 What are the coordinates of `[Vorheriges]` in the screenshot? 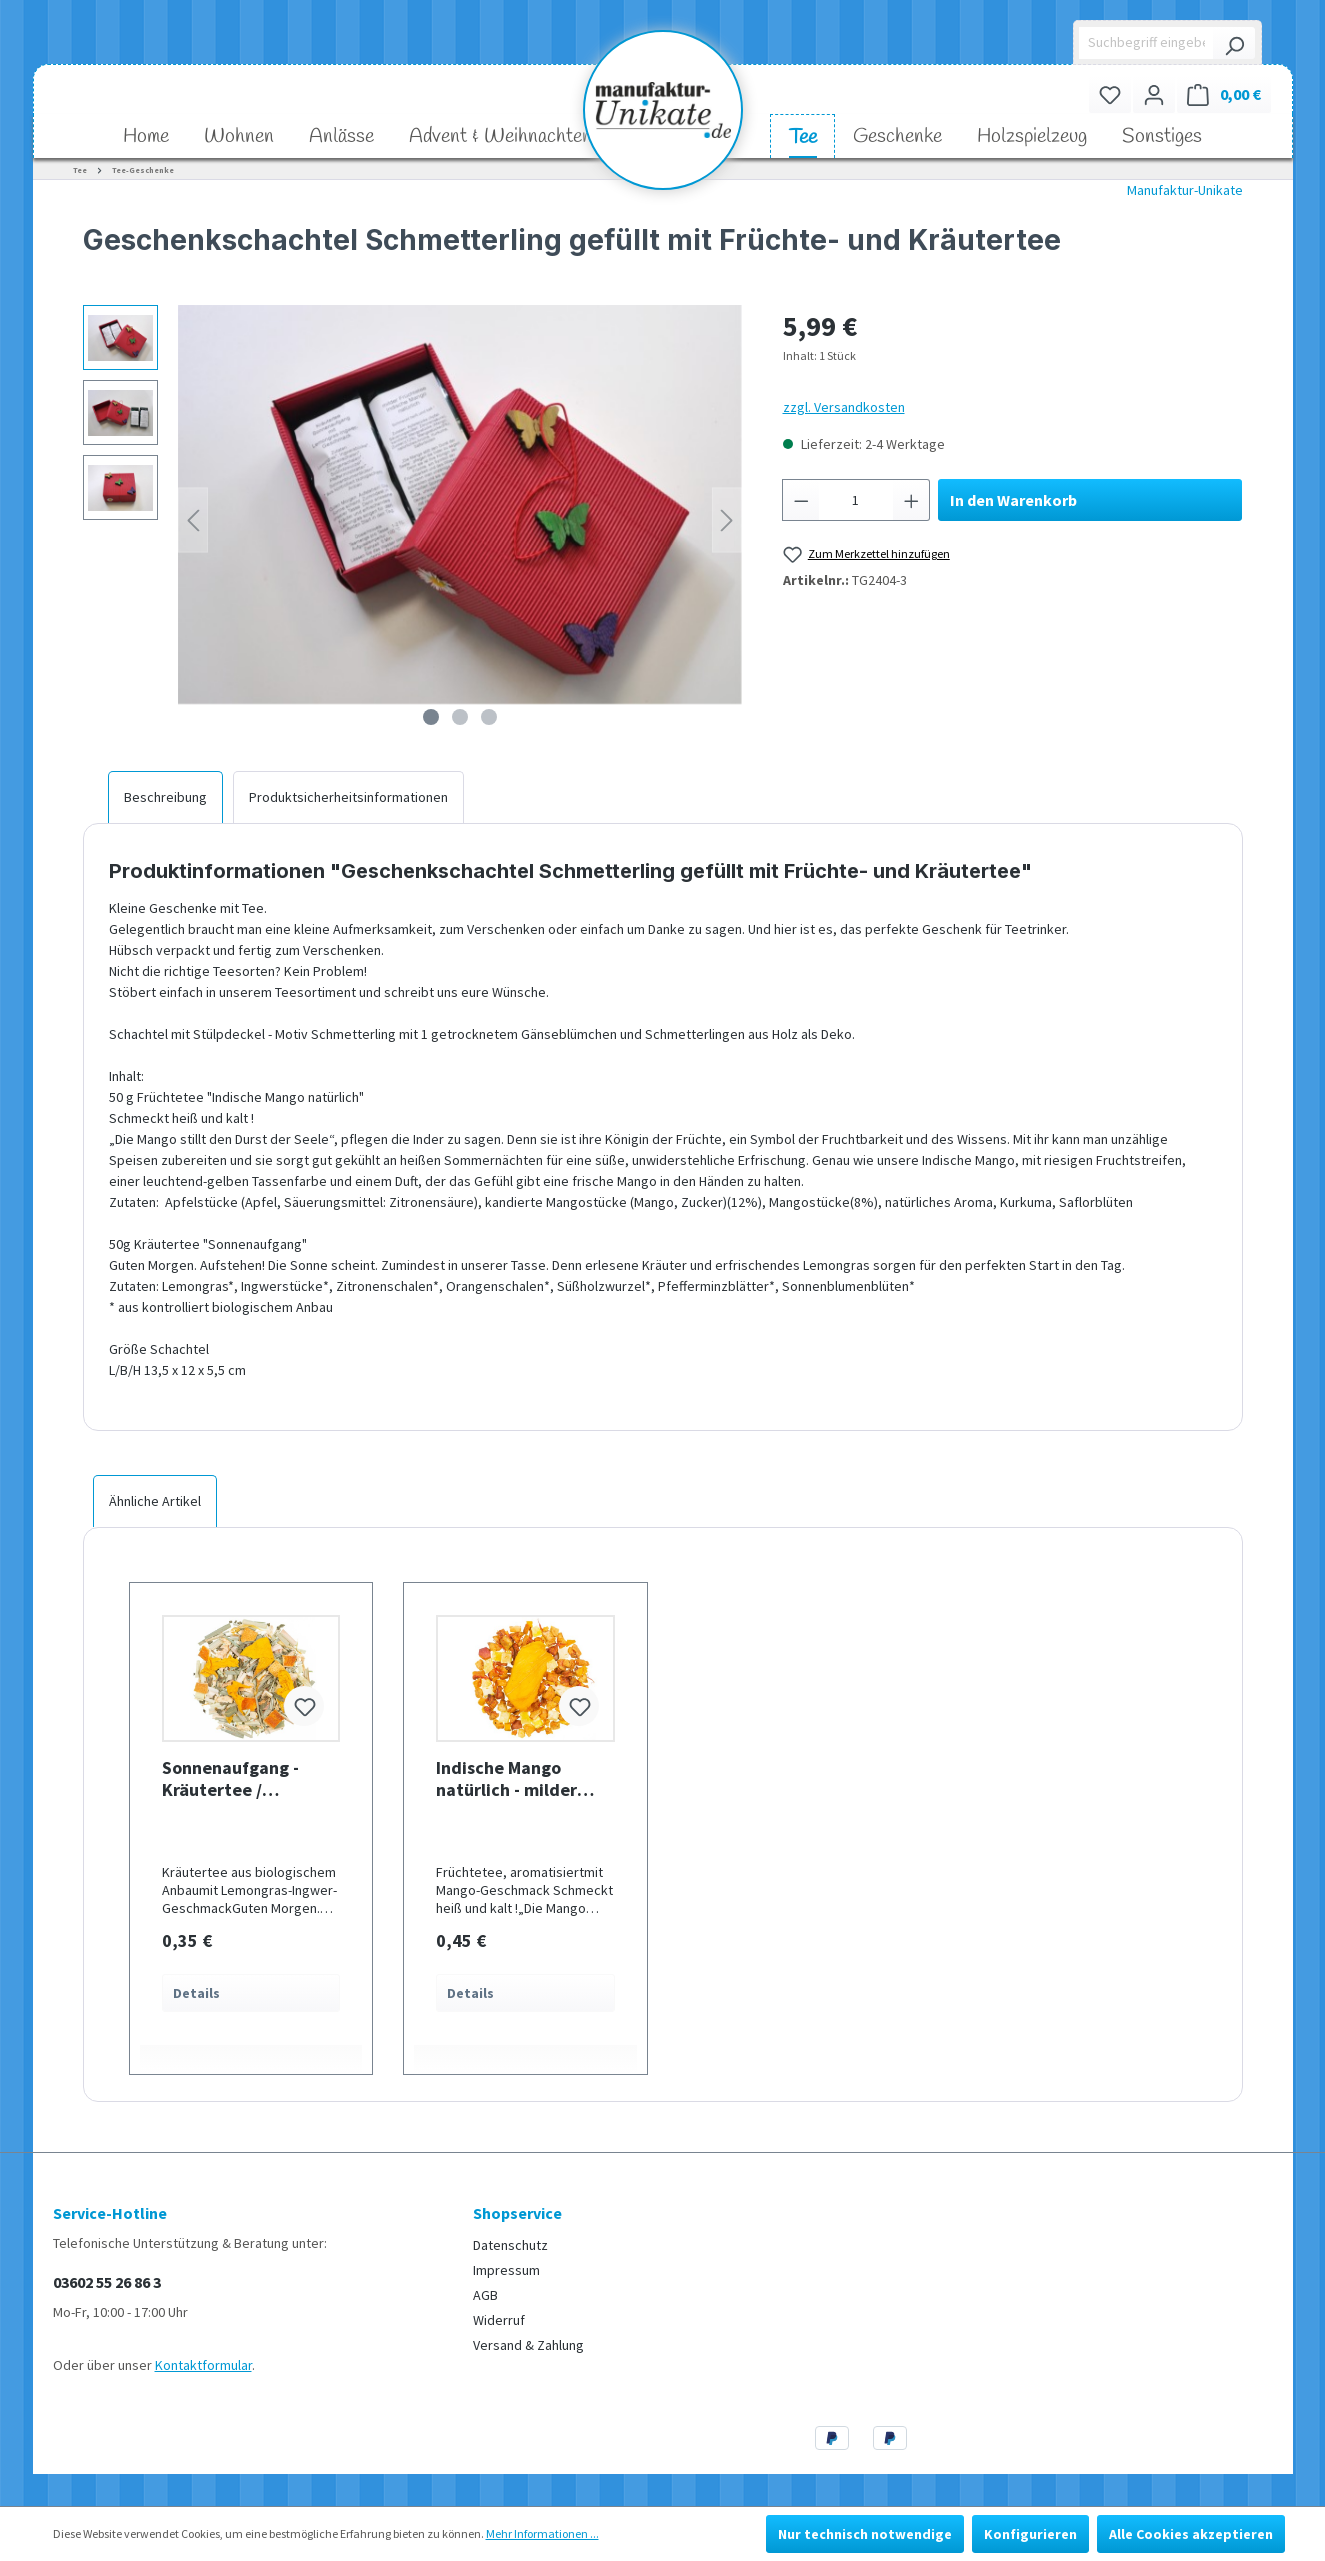 It's located at (193, 520).